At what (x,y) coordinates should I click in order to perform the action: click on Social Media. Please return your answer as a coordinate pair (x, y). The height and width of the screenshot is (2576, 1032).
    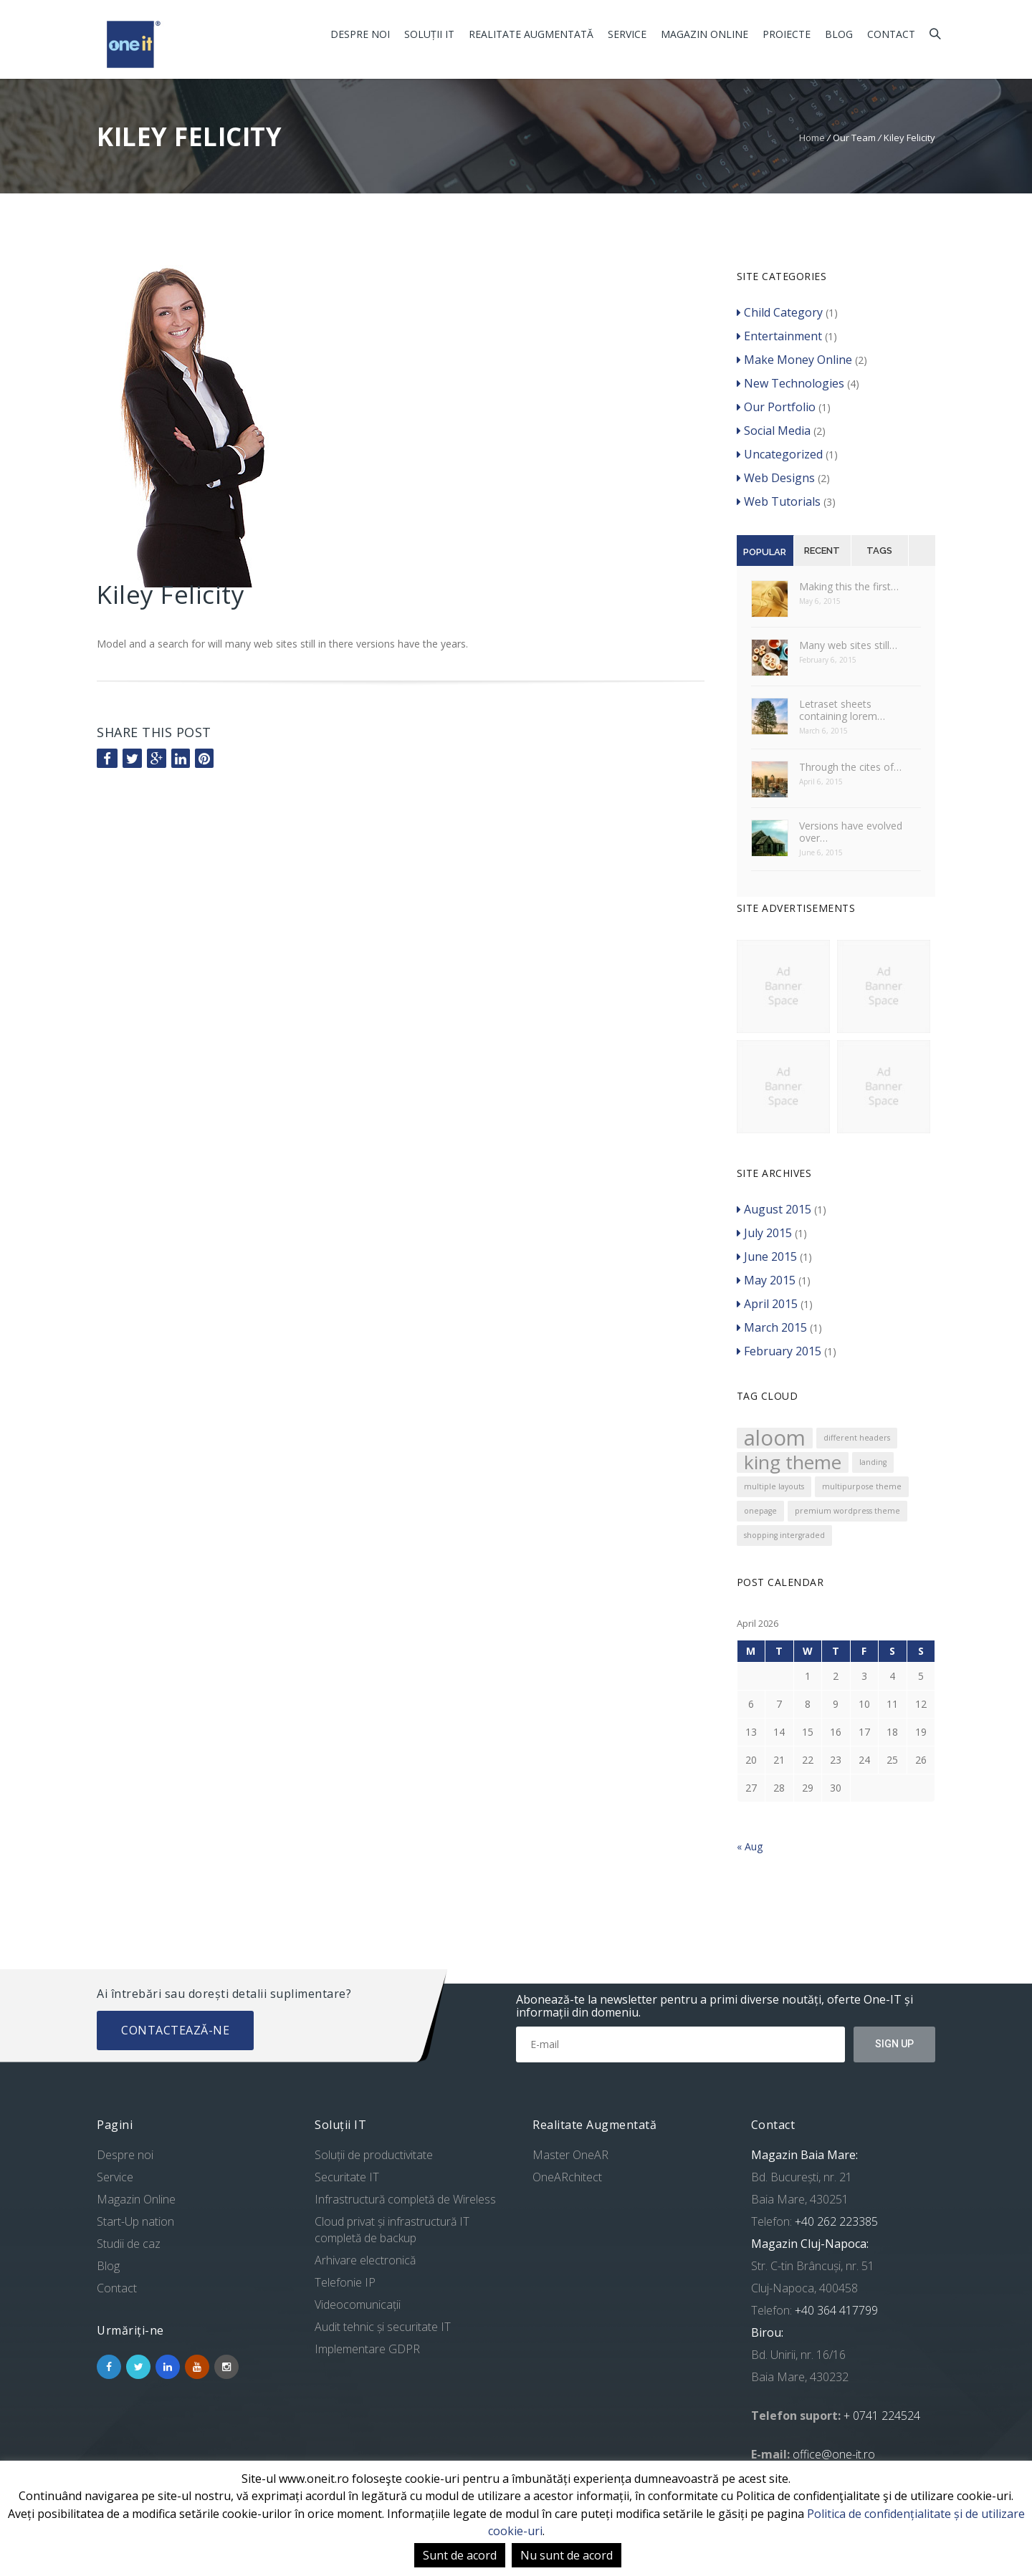
    Looking at the image, I should click on (774, 430).